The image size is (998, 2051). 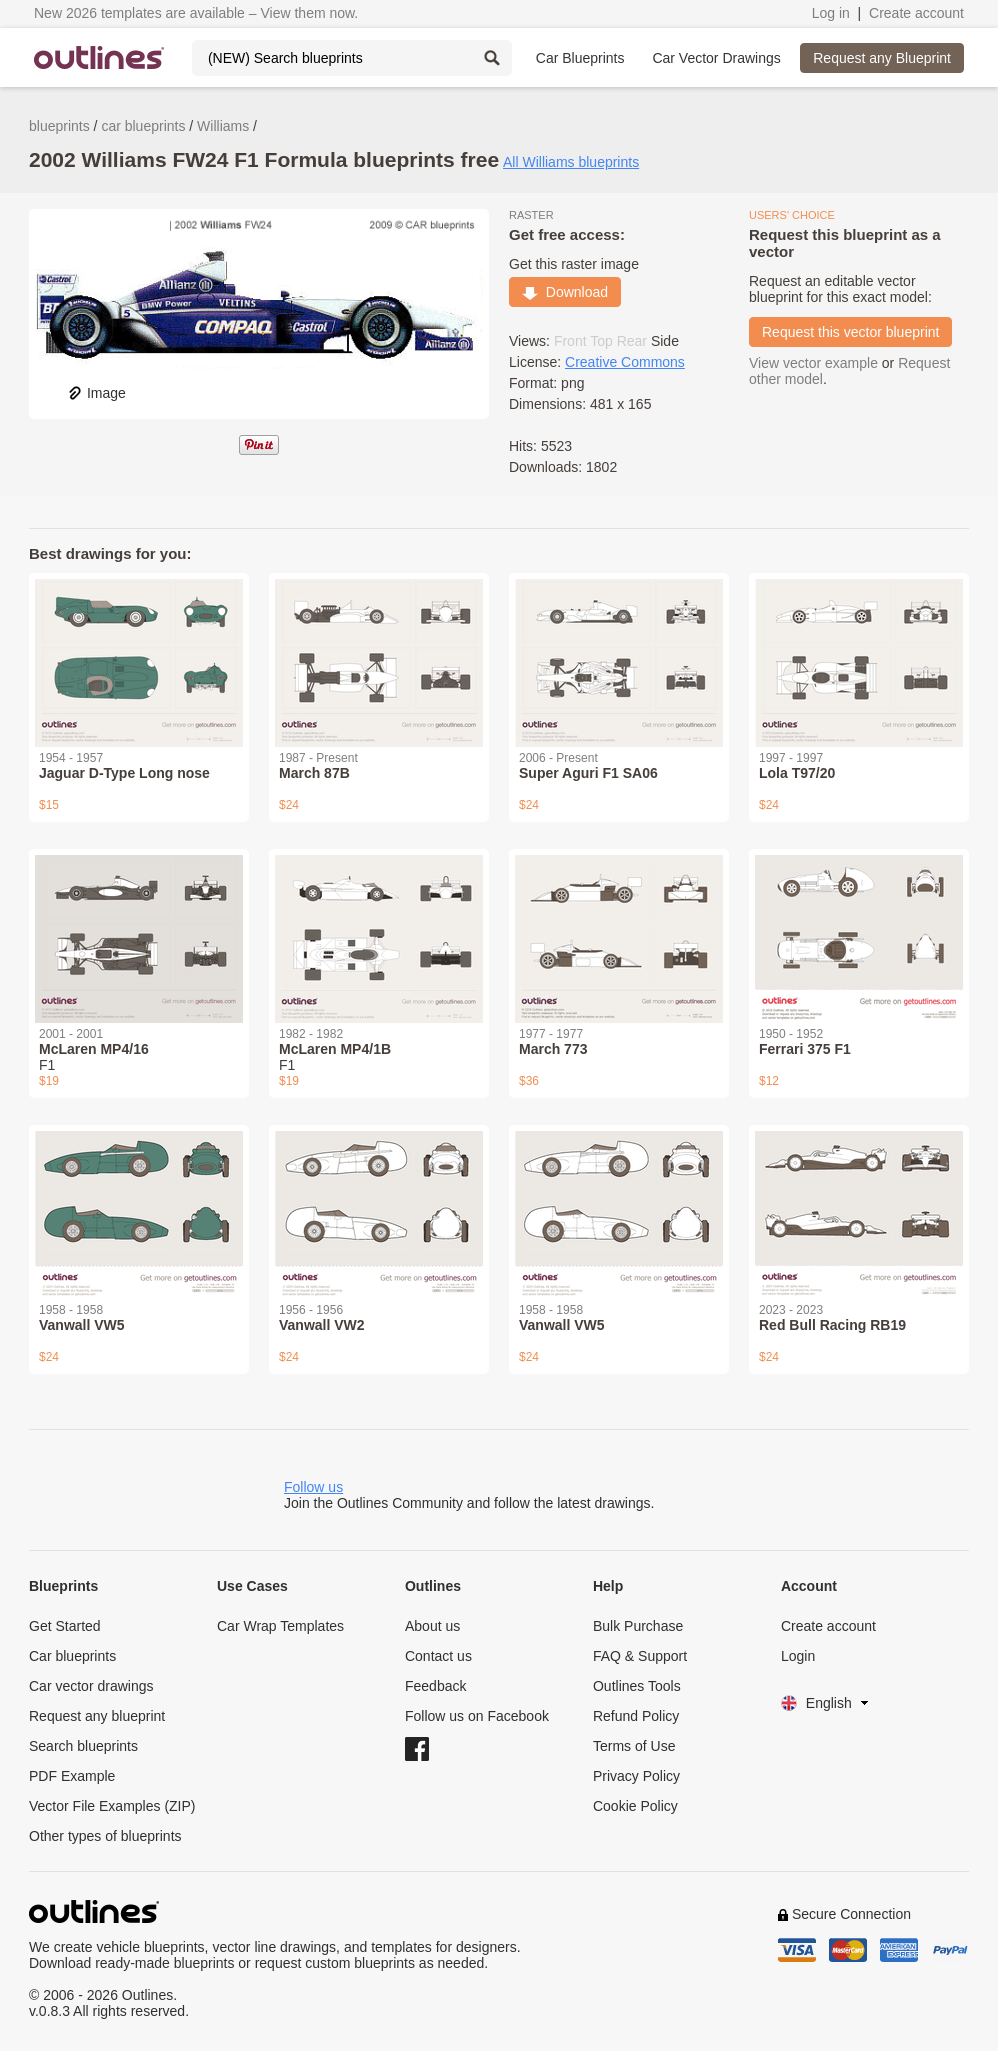 What do you see at coordinates (65, 1626) in the screenshot?
I see `Get Started` at bounding box center [65, 1626].